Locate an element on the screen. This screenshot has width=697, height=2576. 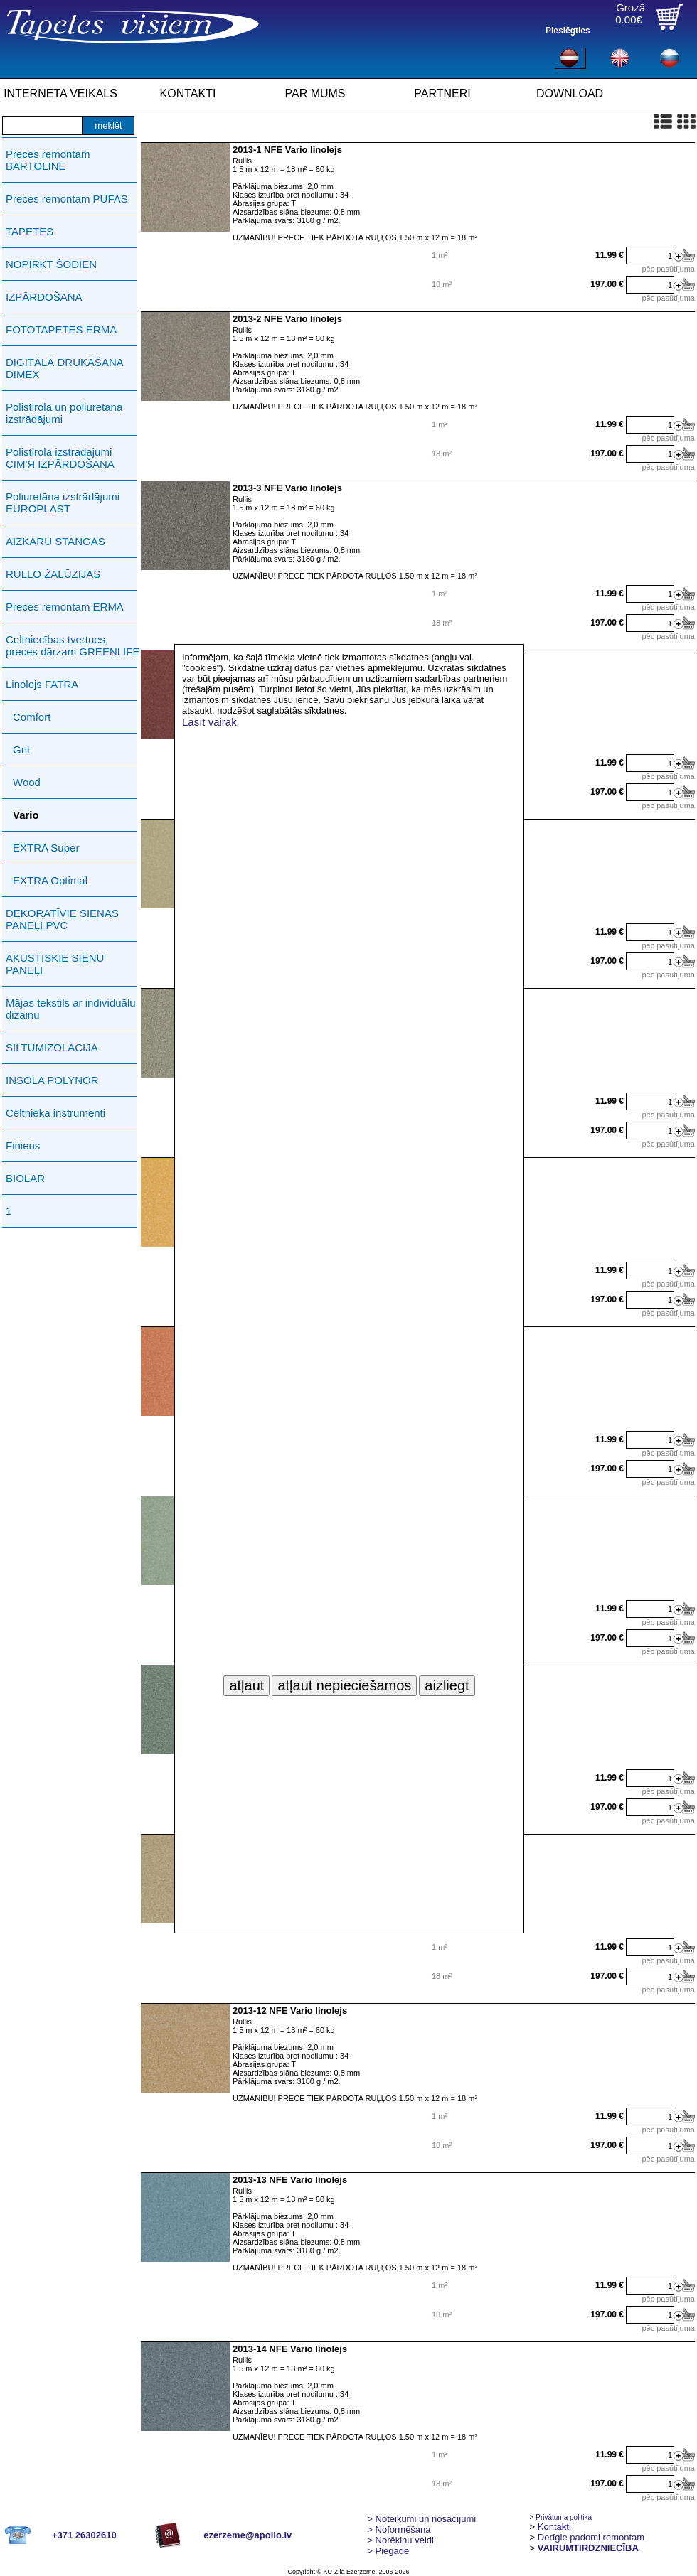
SILTUMIZOLĀCIJA is located at coordinates (52, 1047).